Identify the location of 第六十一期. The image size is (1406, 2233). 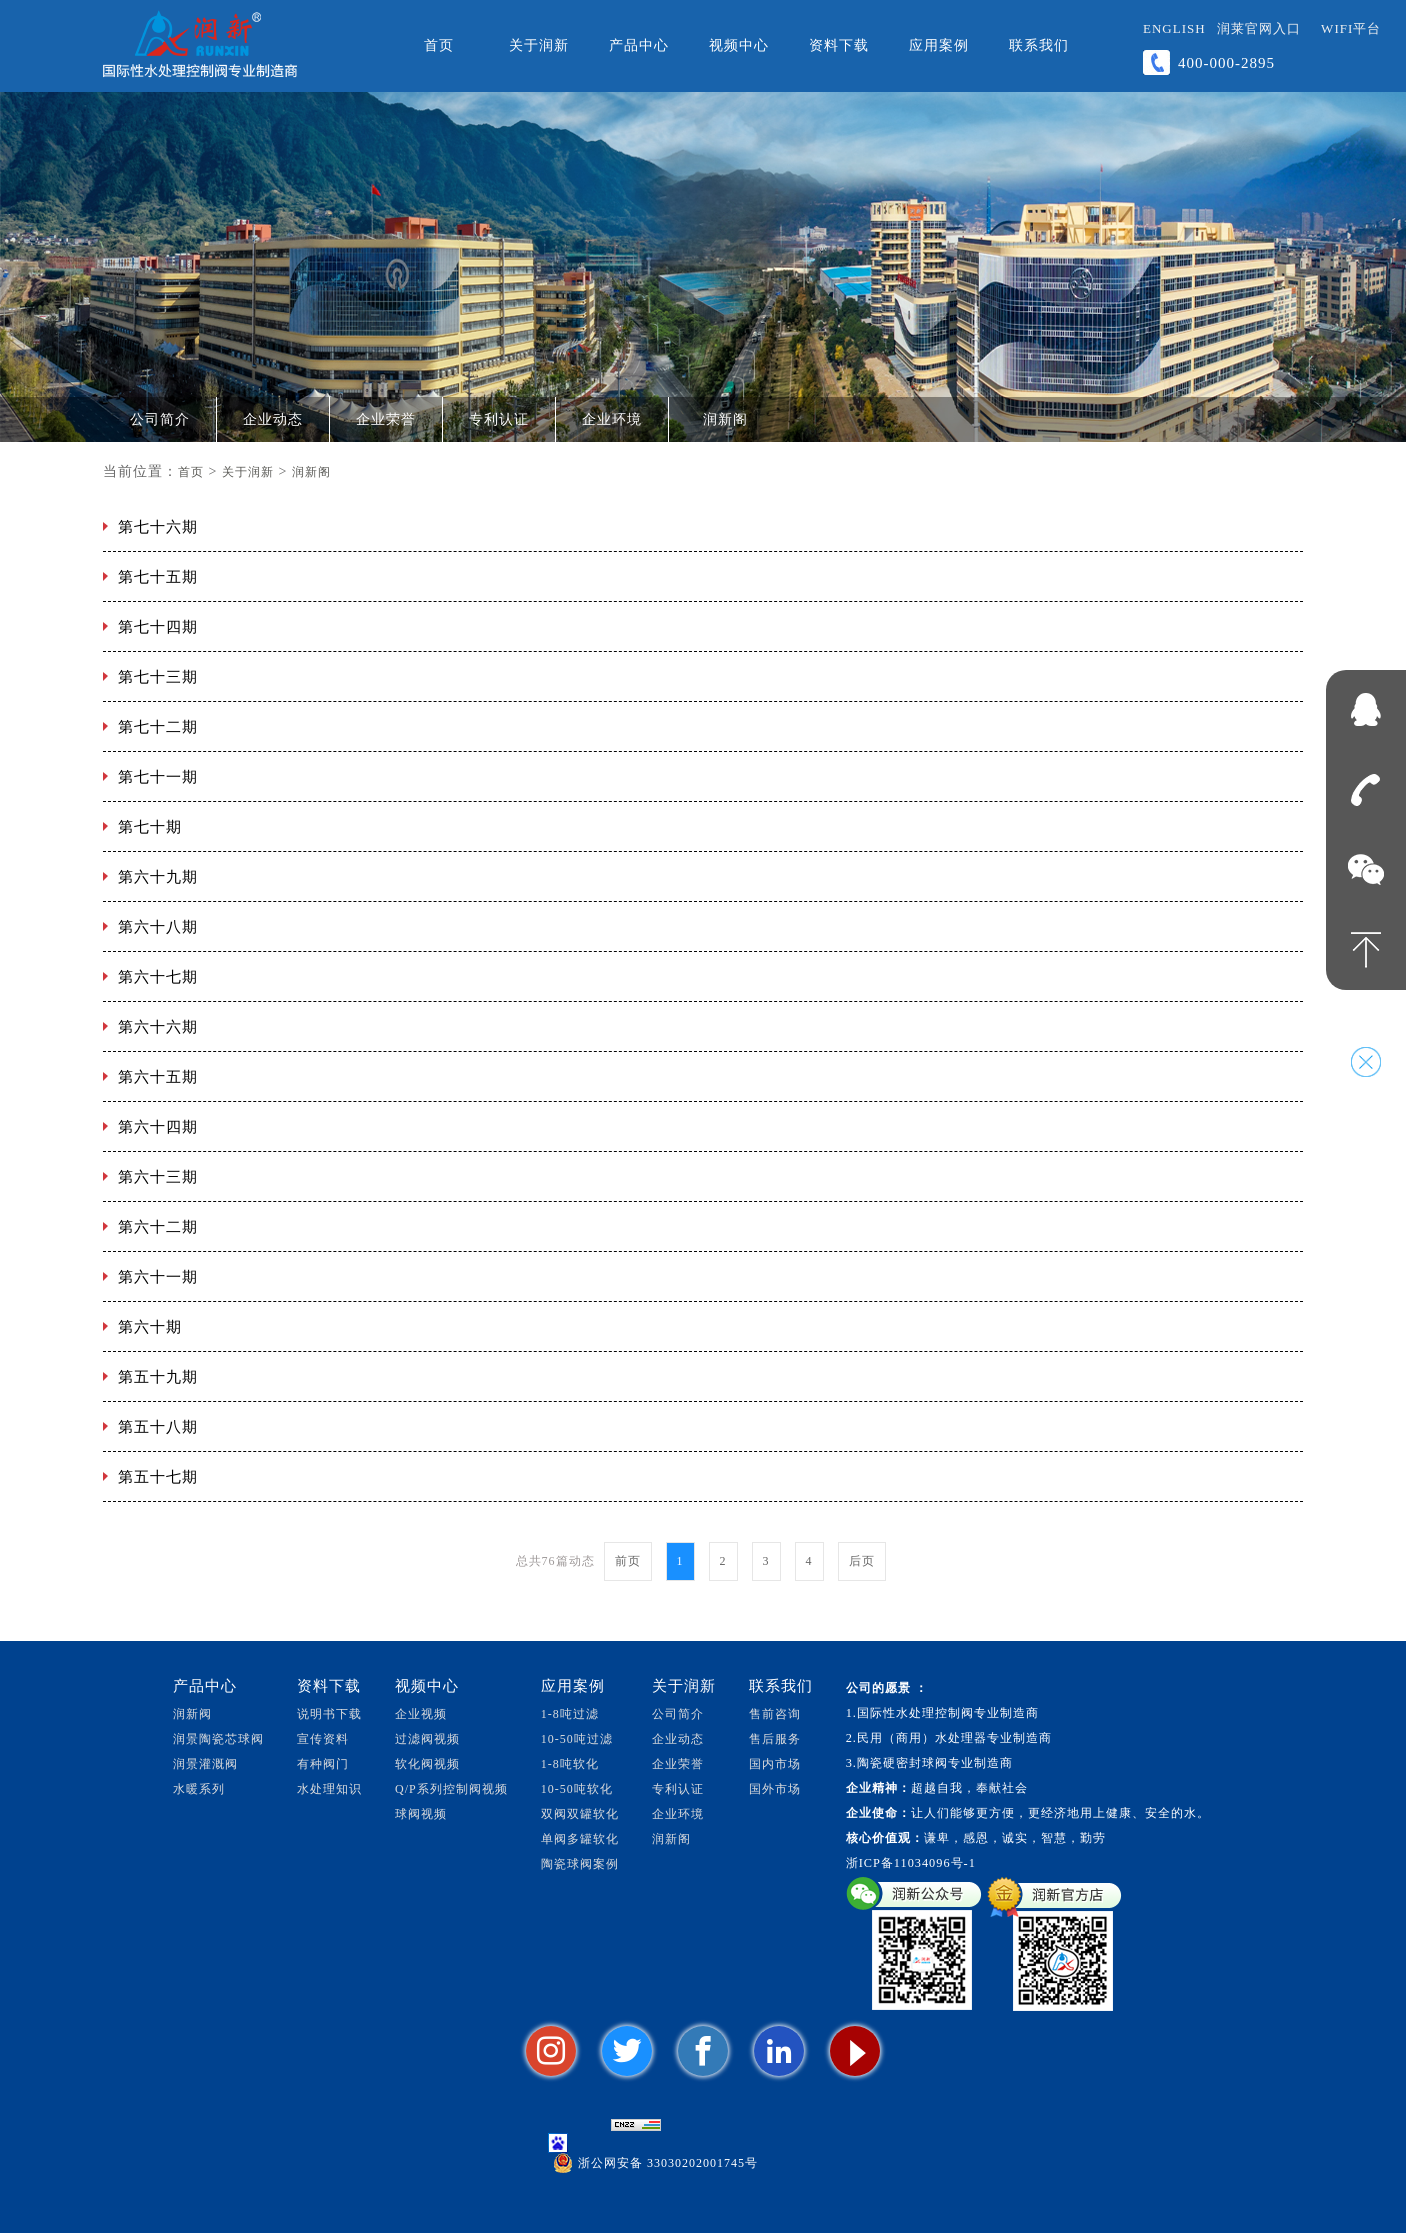
(158, 1277).